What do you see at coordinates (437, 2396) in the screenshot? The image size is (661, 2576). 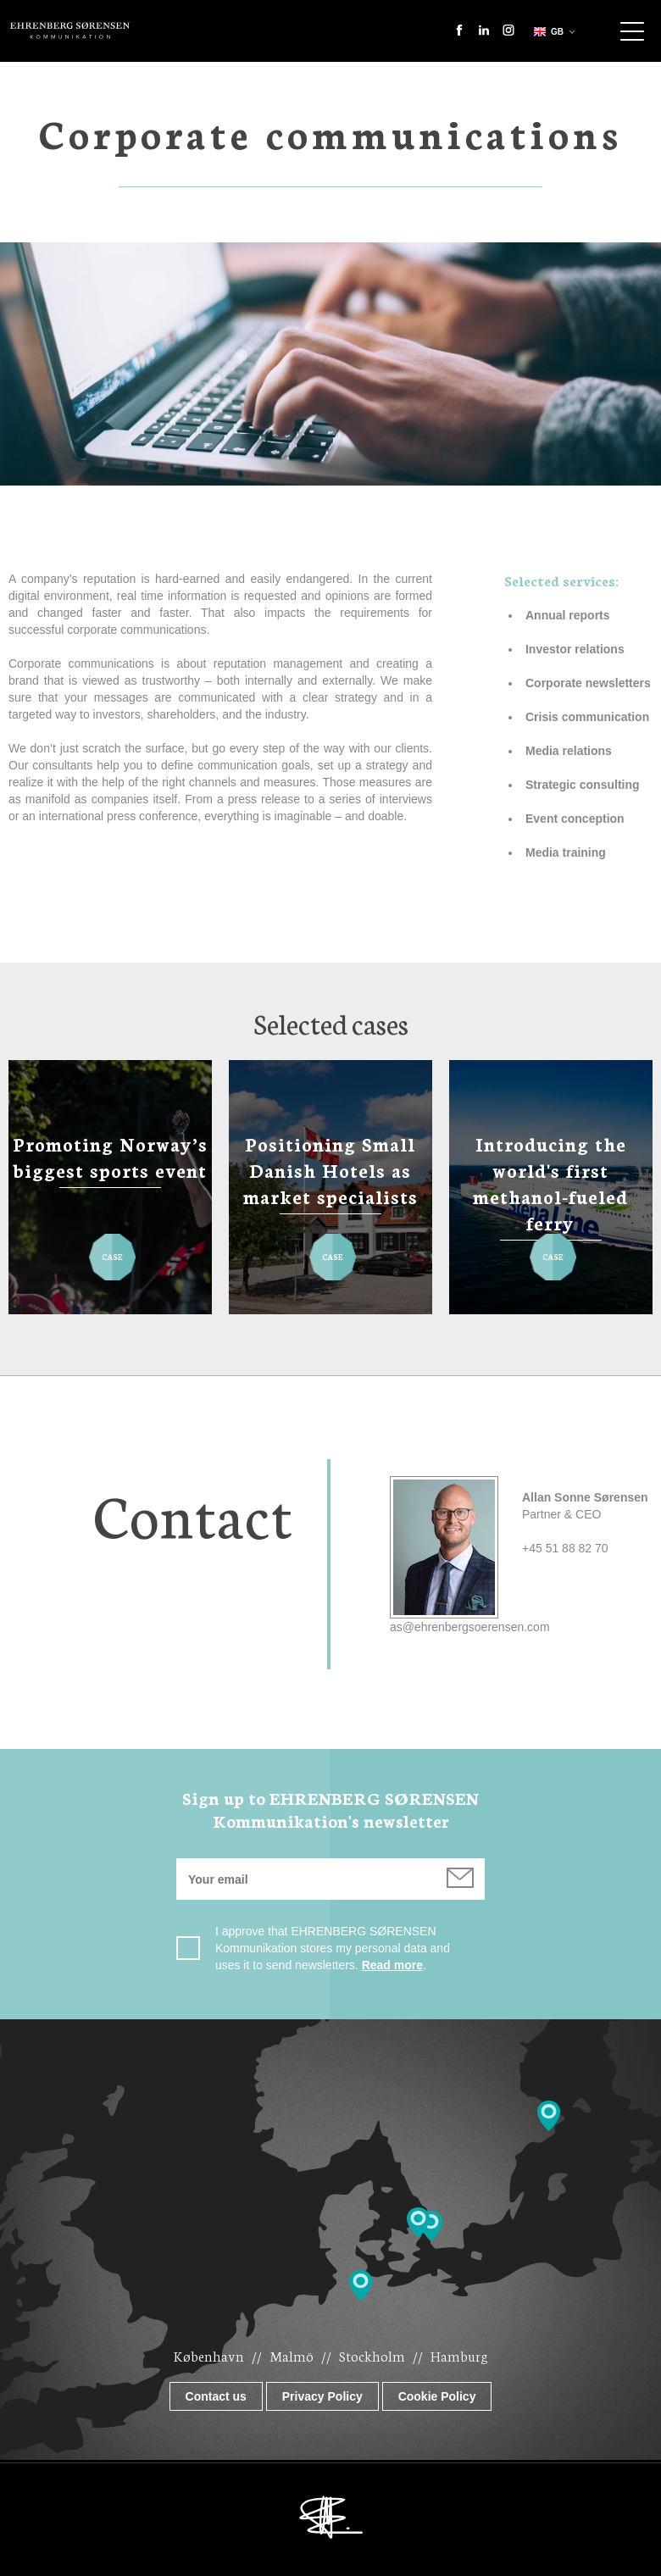 I see `Cookie Policy` at bounding box center [437, 2396].